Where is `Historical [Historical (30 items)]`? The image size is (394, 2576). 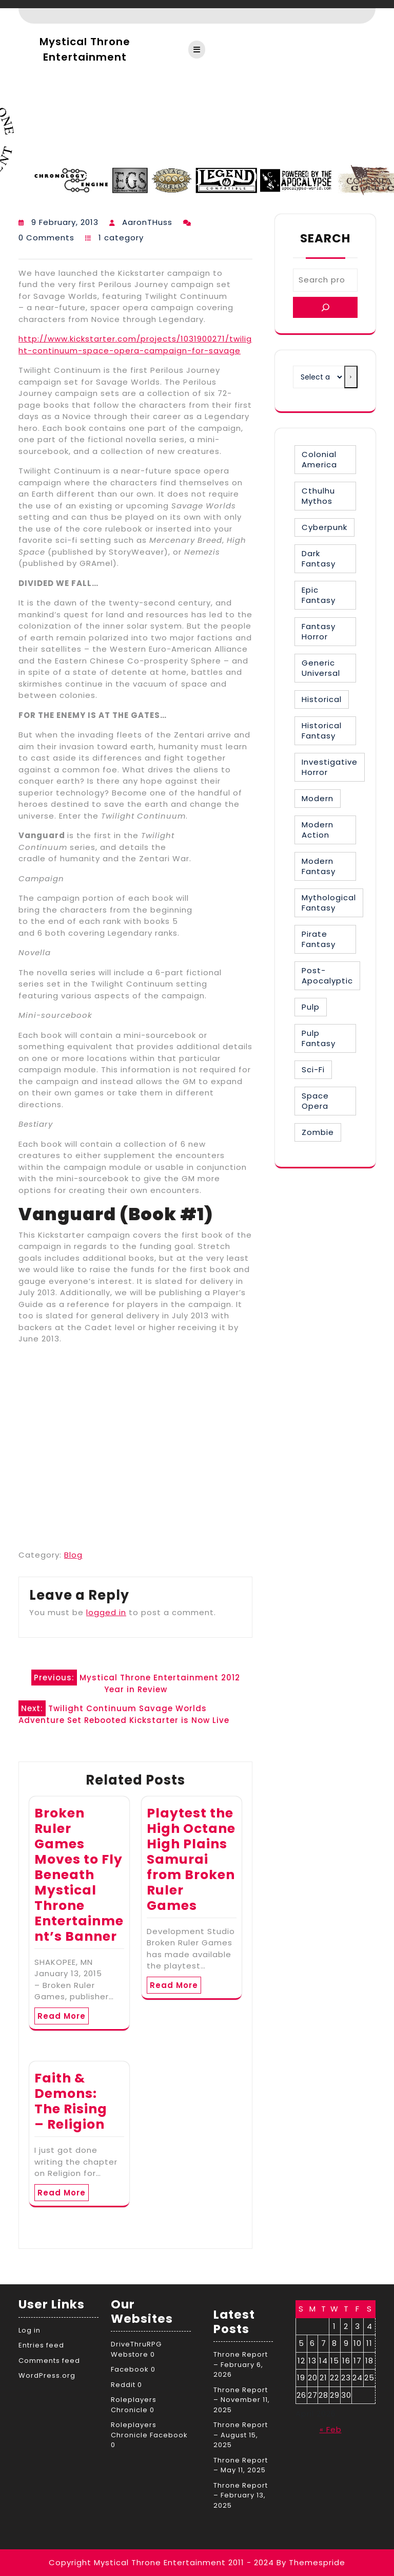
Historical [Historical (30 items)] is located at coordinates (322, 699).